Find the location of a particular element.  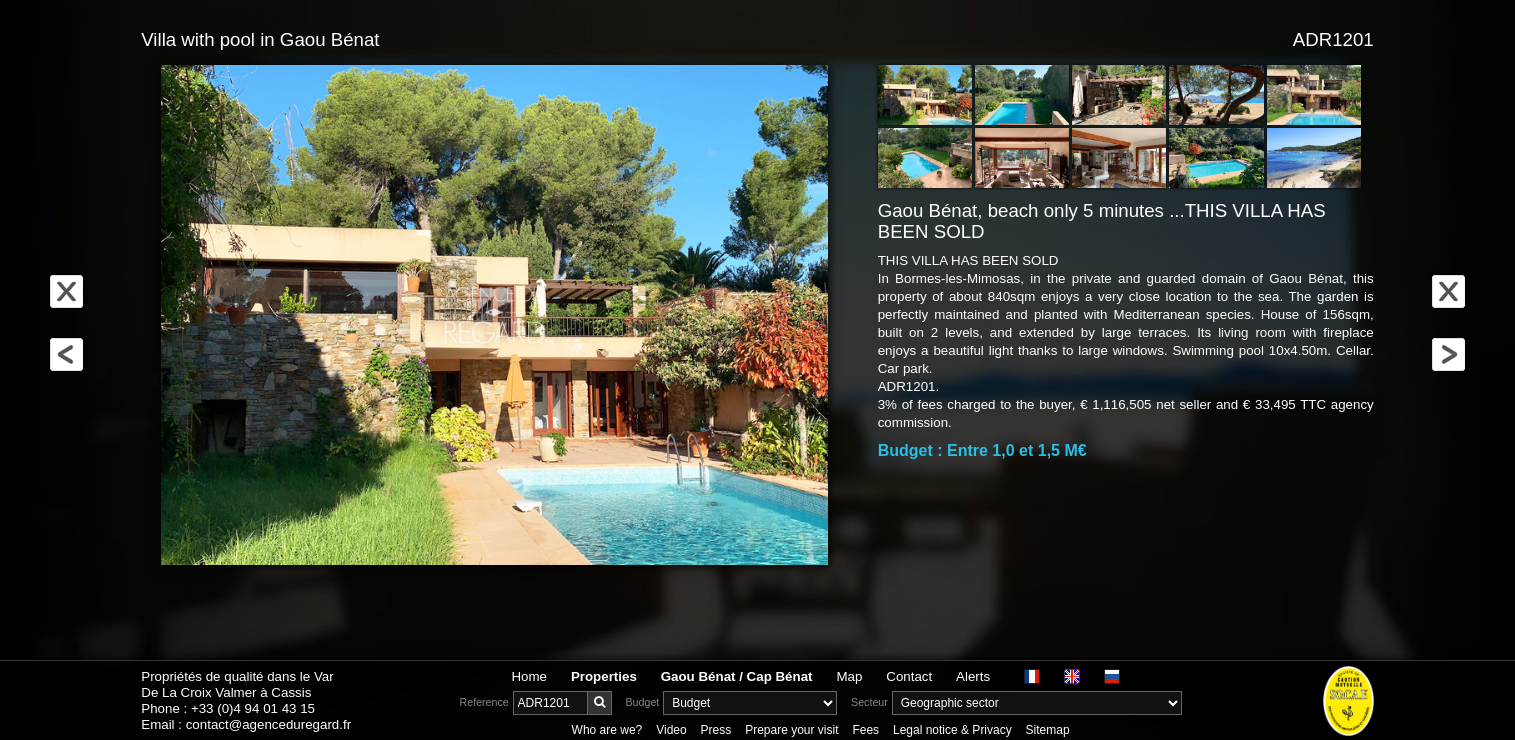

Alerts is located at coordinates (973, 676).